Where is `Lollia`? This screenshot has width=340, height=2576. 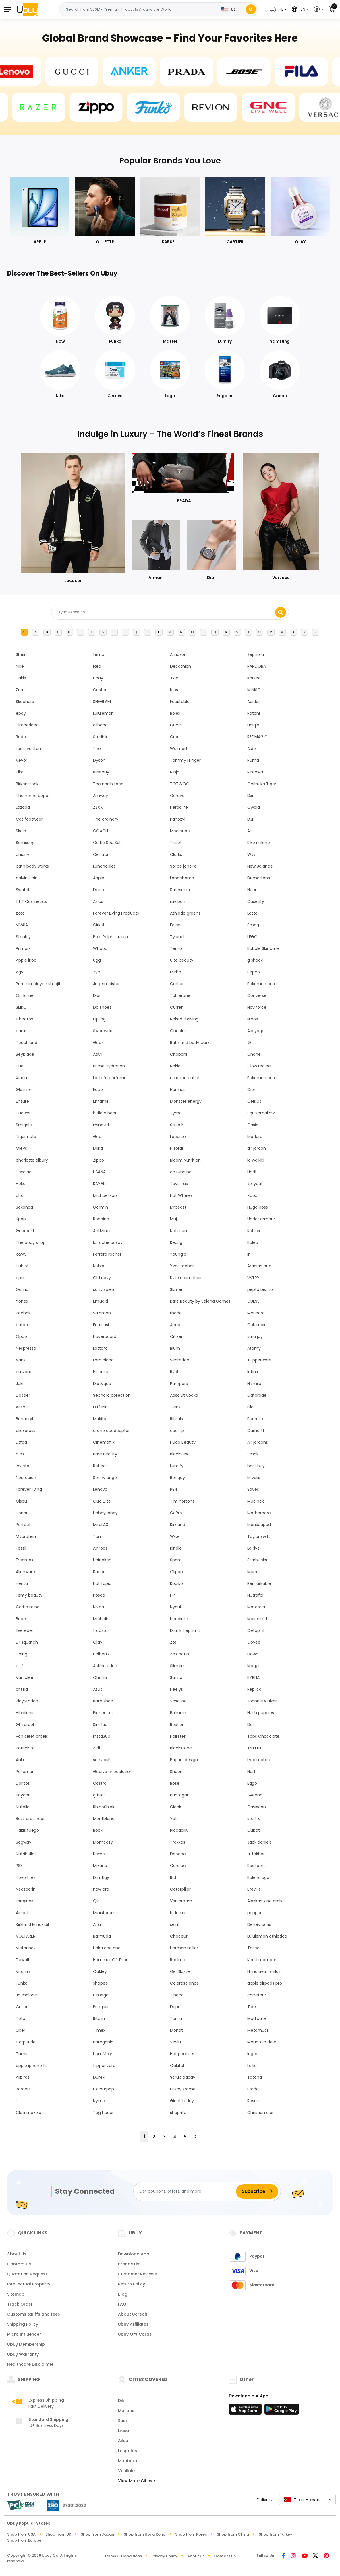 Lollia is located at coordinates (252, 2065).